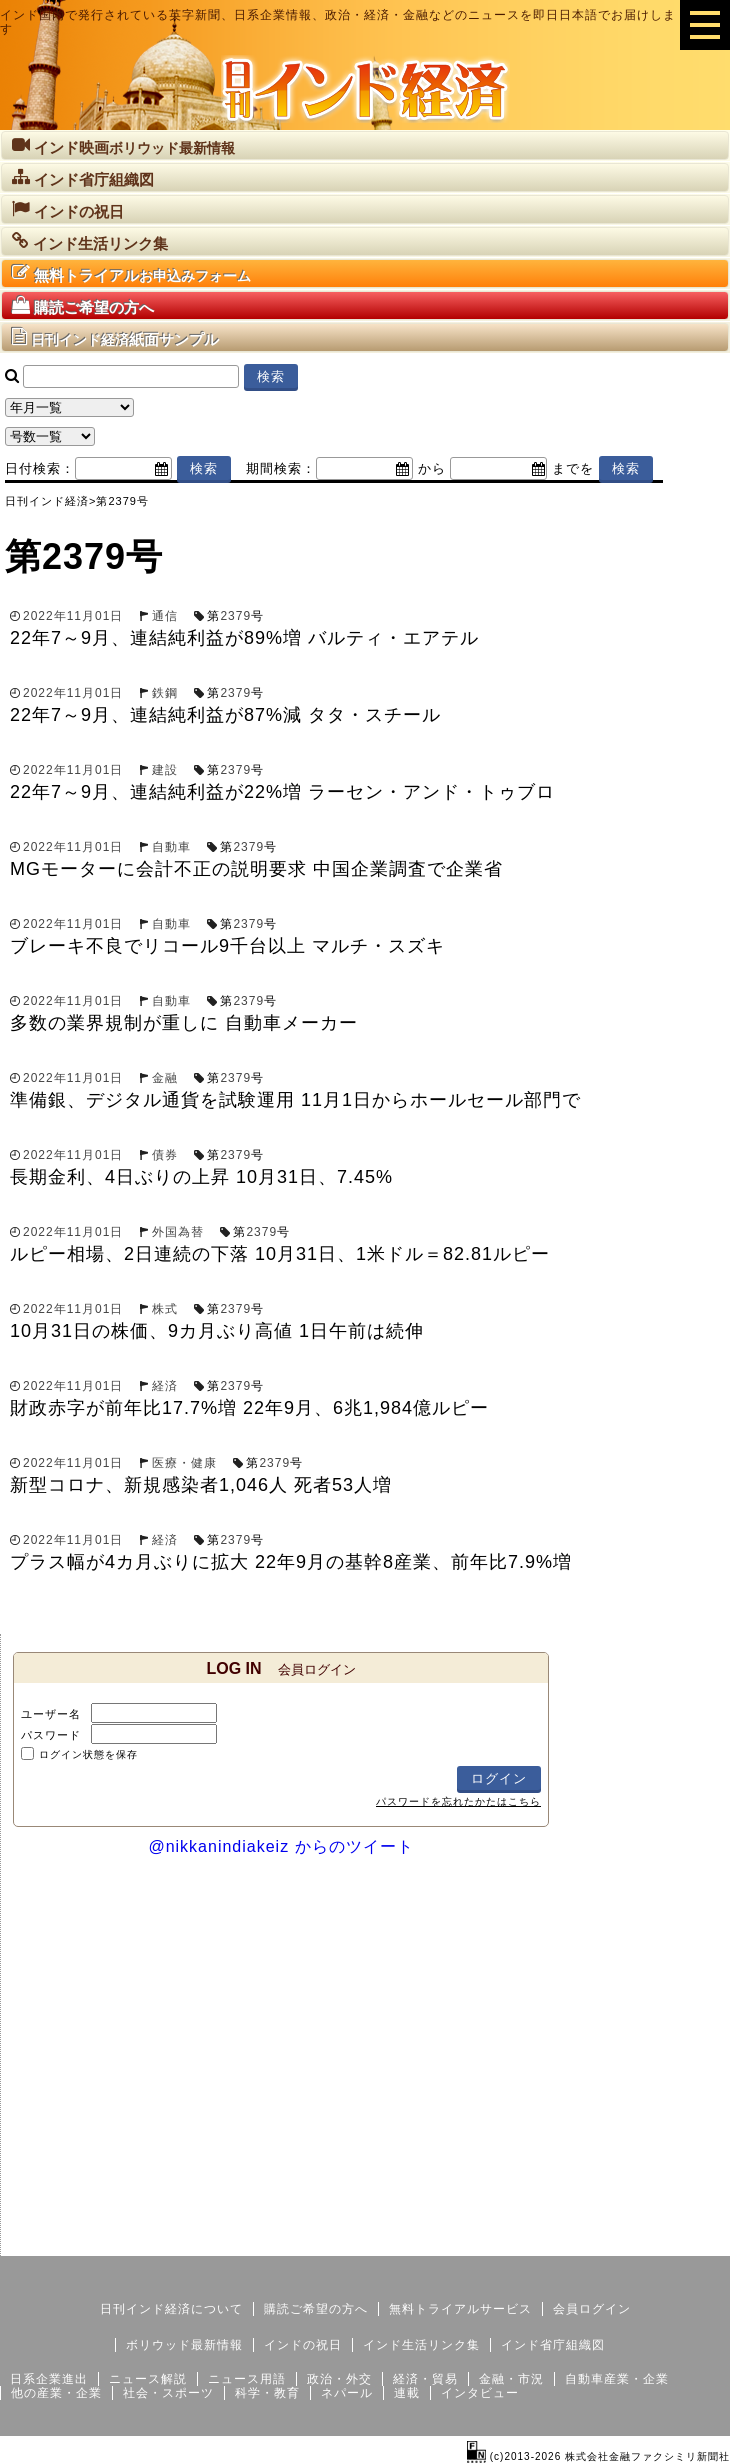 The width and height of the screenshot is (730, 2463). What do you see at coordinates (247, 2379) in the screenshot?
I see `ニュース用語` at bounding box center [247, 2379].